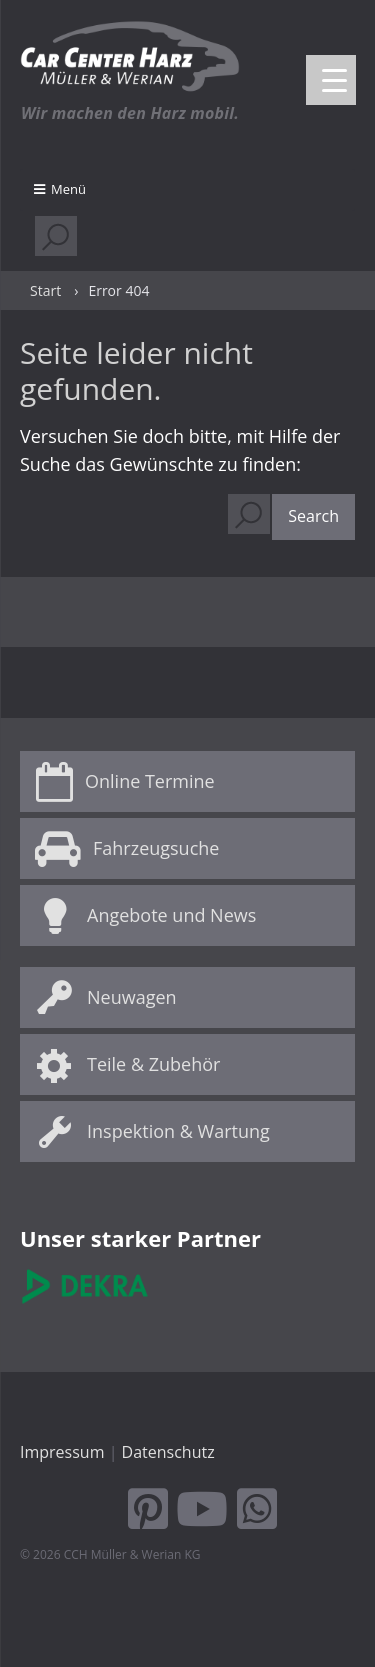 Image resolution: width=375 pixels, height=1667 pixels. What do you see at coordinates (45, 290) in the screenshot?
I see `Start` at bounding box center [45, 290].